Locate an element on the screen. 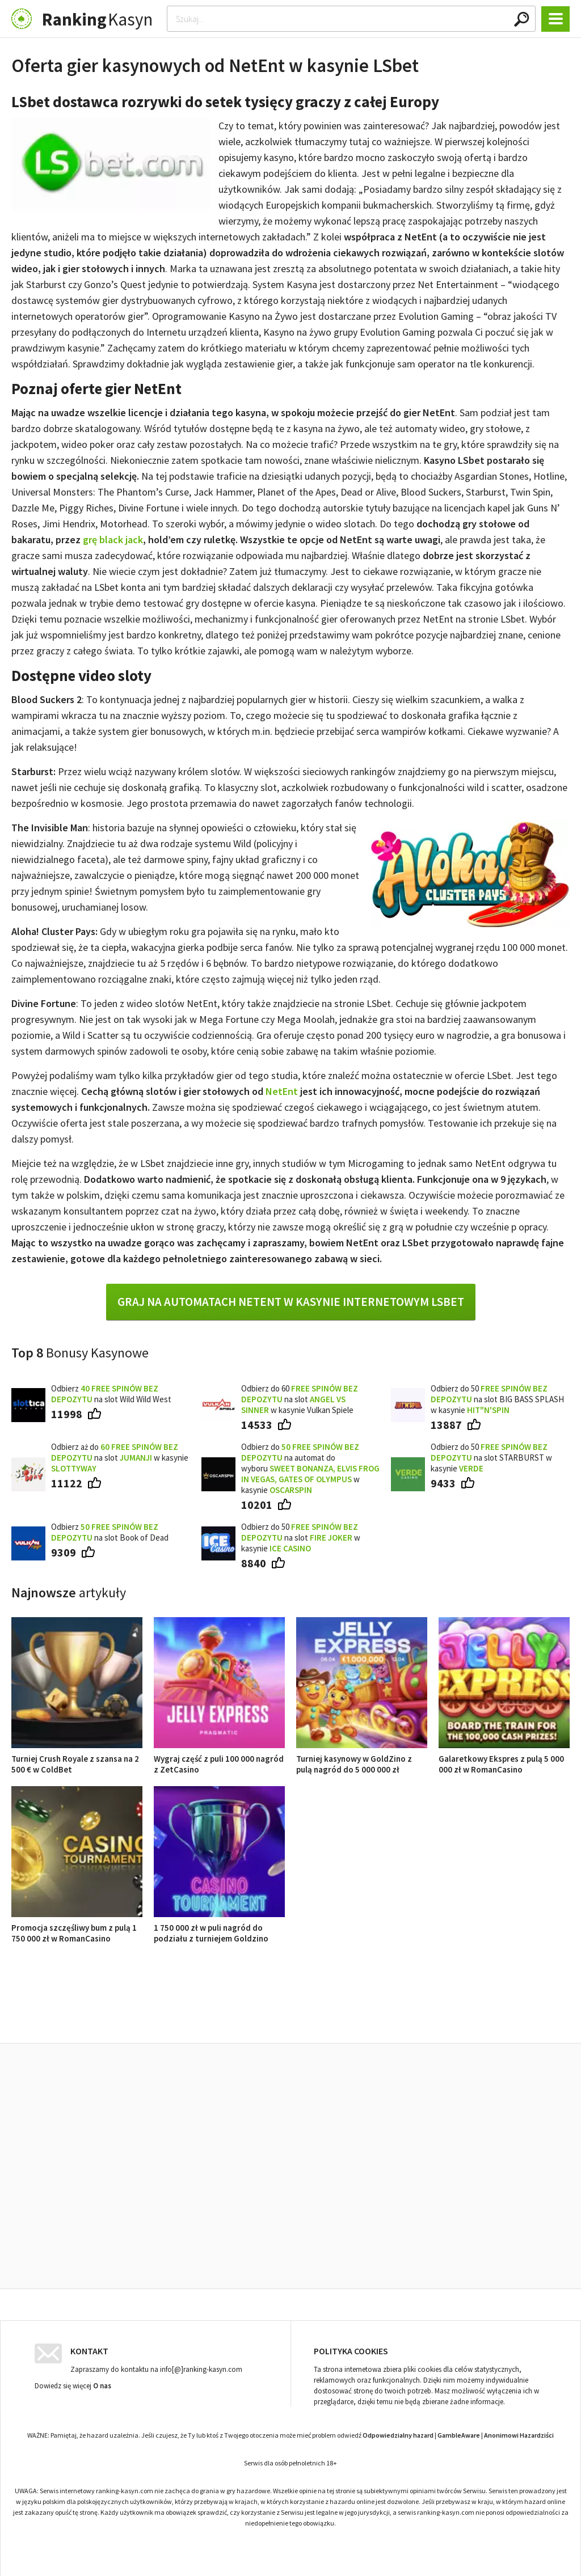  Odbierz do 50 na slot BIG BASS SPLASH w kasynie is located at coordinates (497, 1399).